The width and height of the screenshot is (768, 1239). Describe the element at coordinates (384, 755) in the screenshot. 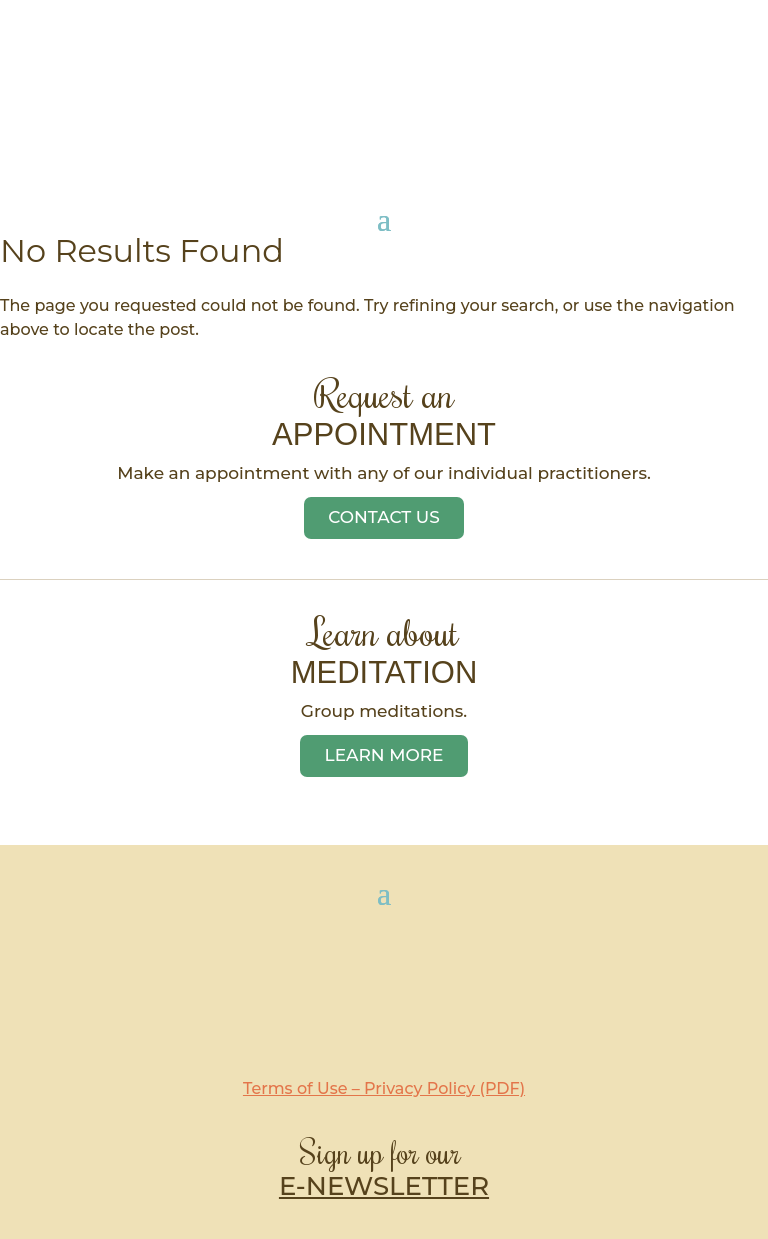

I see `Learn More` at that location.